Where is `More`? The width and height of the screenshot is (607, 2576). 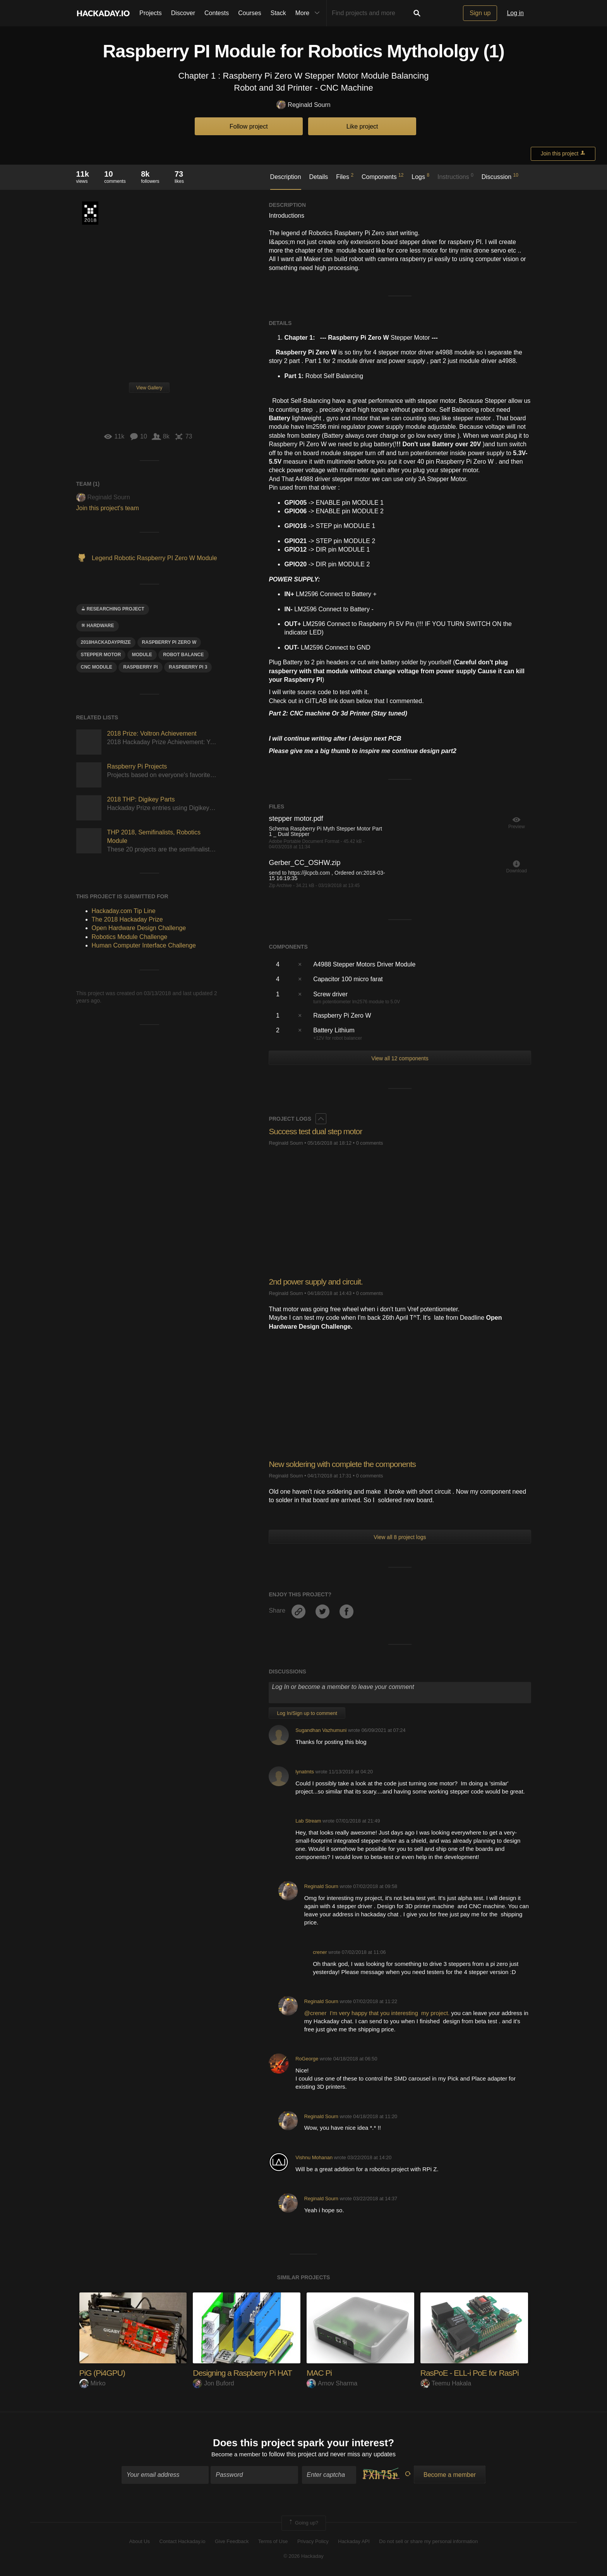 More is located at coordinates (309, 13).